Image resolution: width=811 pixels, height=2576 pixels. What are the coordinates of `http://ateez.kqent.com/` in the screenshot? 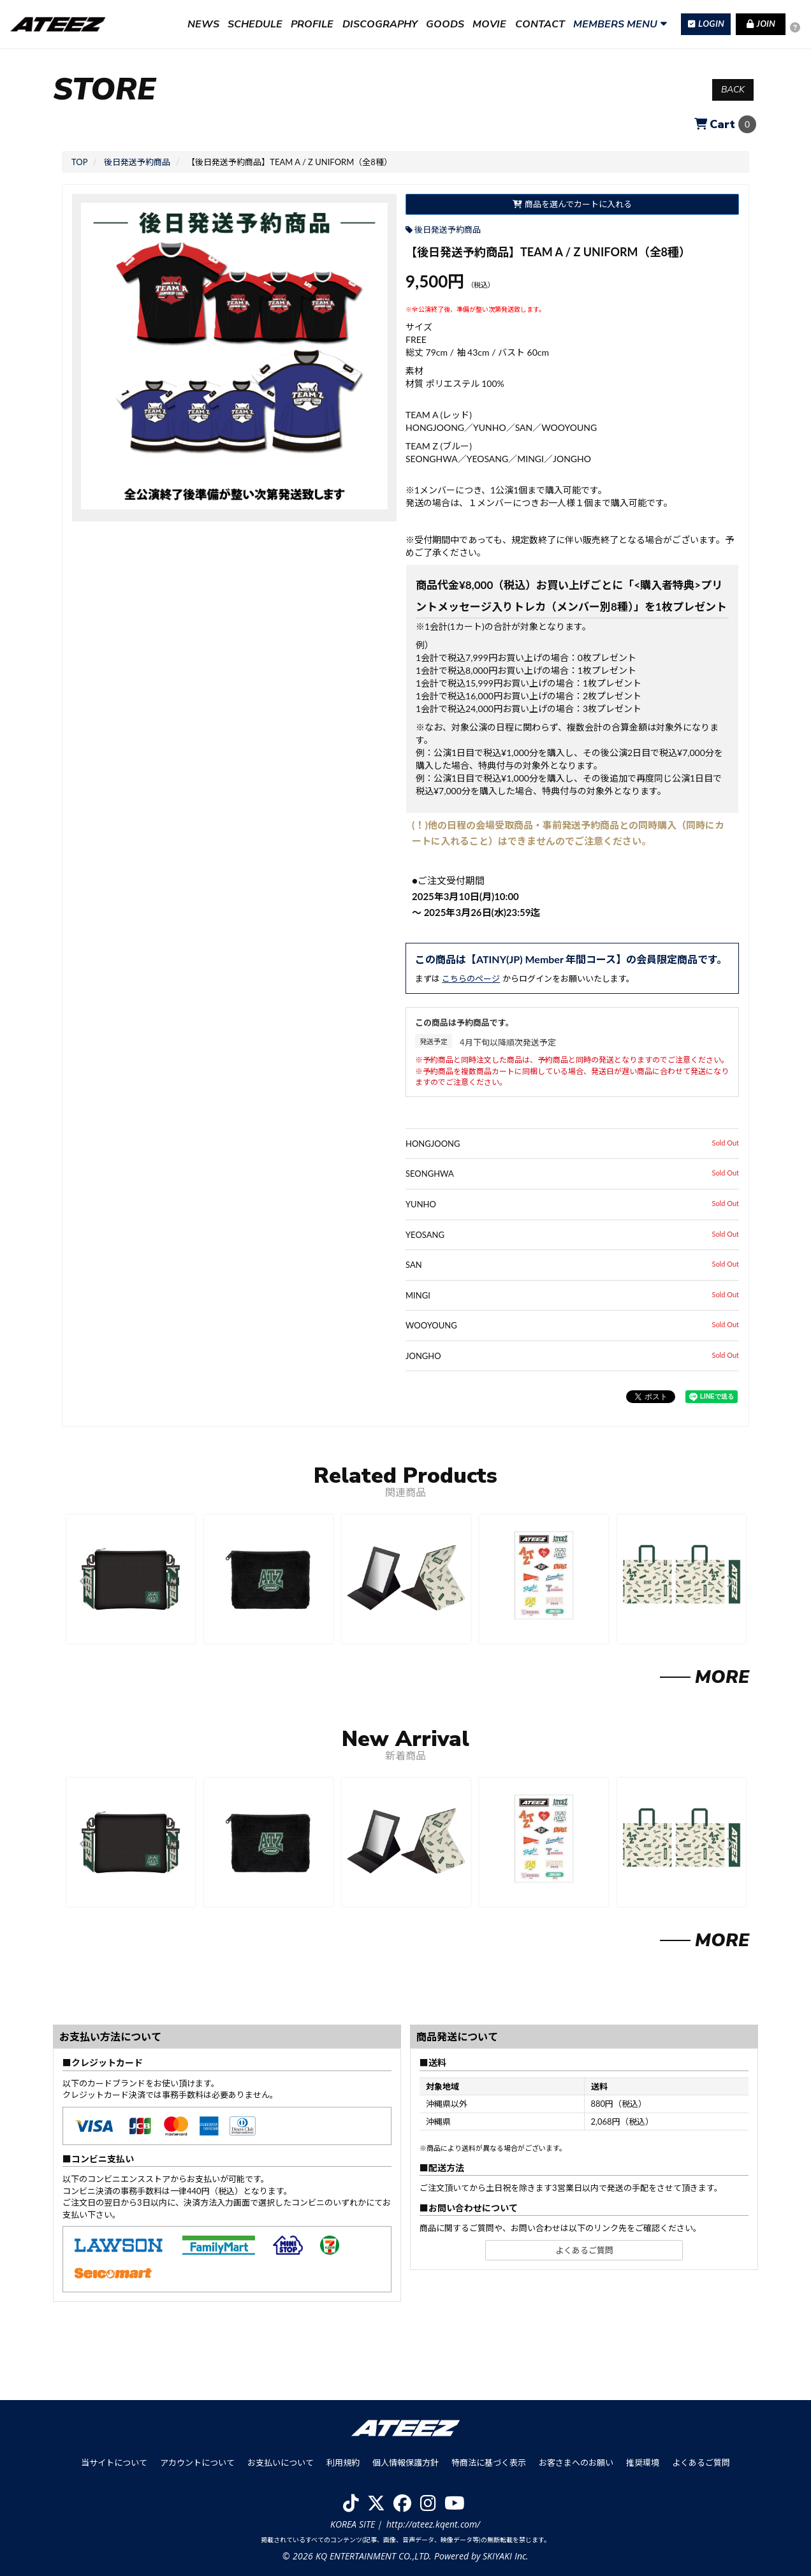 It's located at (433, 2524).